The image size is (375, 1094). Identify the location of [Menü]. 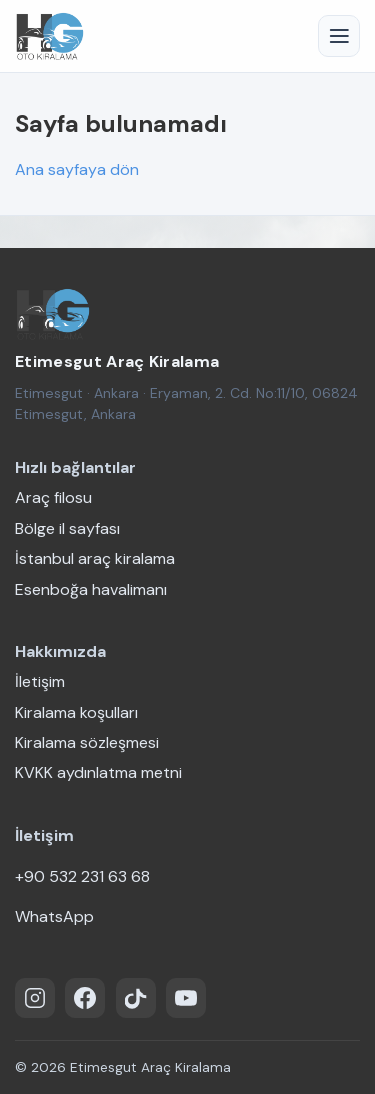
(339, 36).